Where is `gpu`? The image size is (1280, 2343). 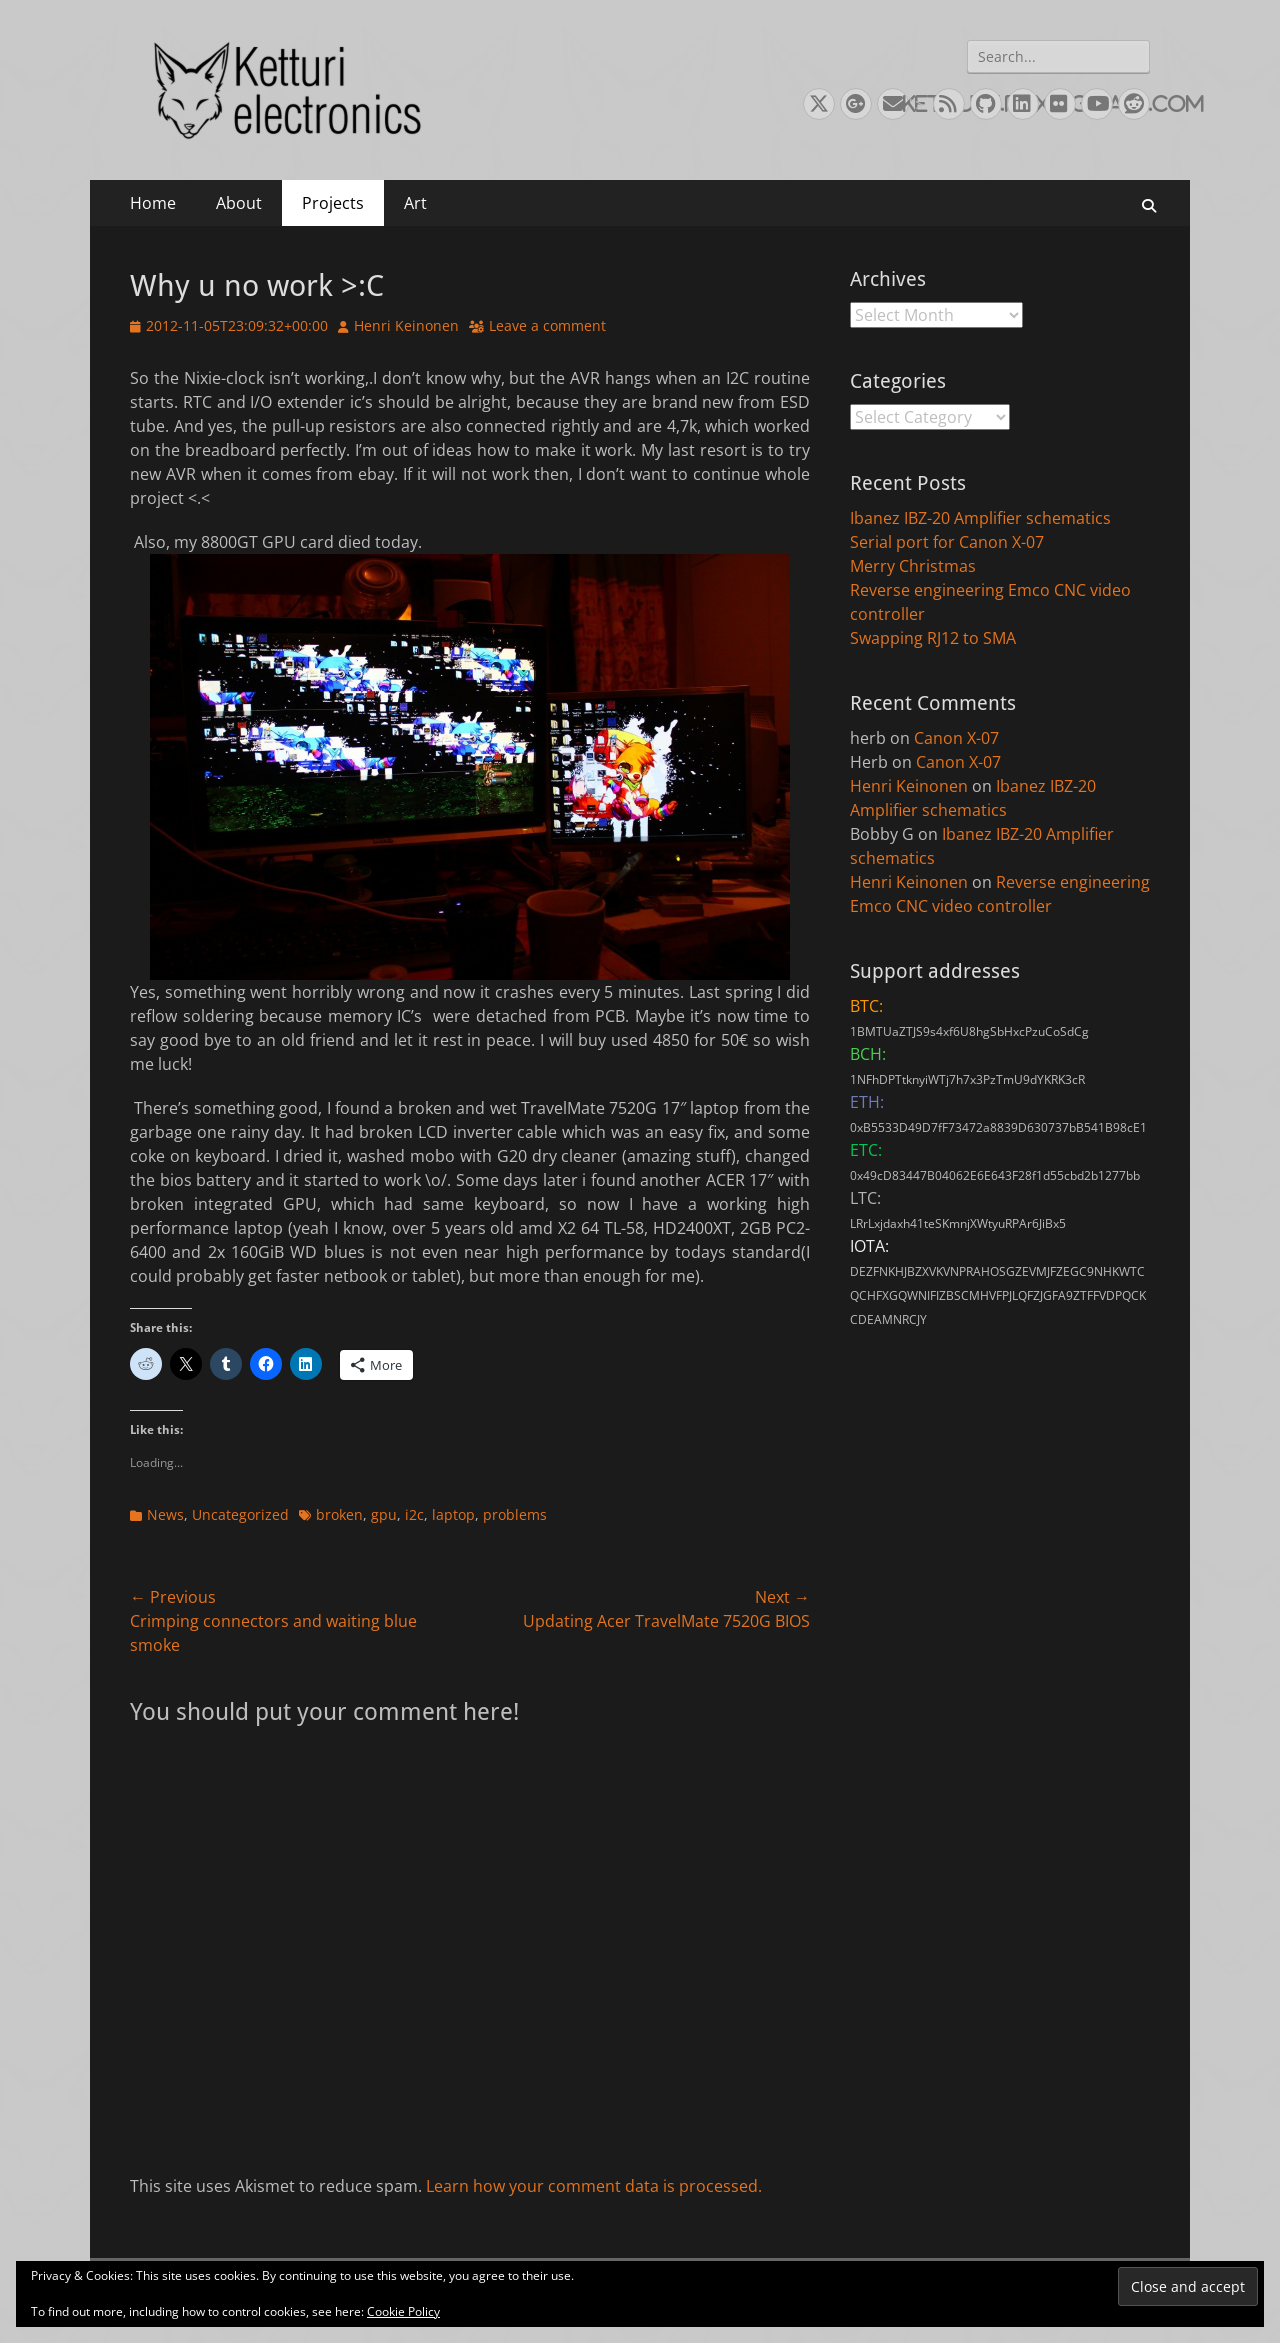
gpu is located at coordinates (384, 1514).